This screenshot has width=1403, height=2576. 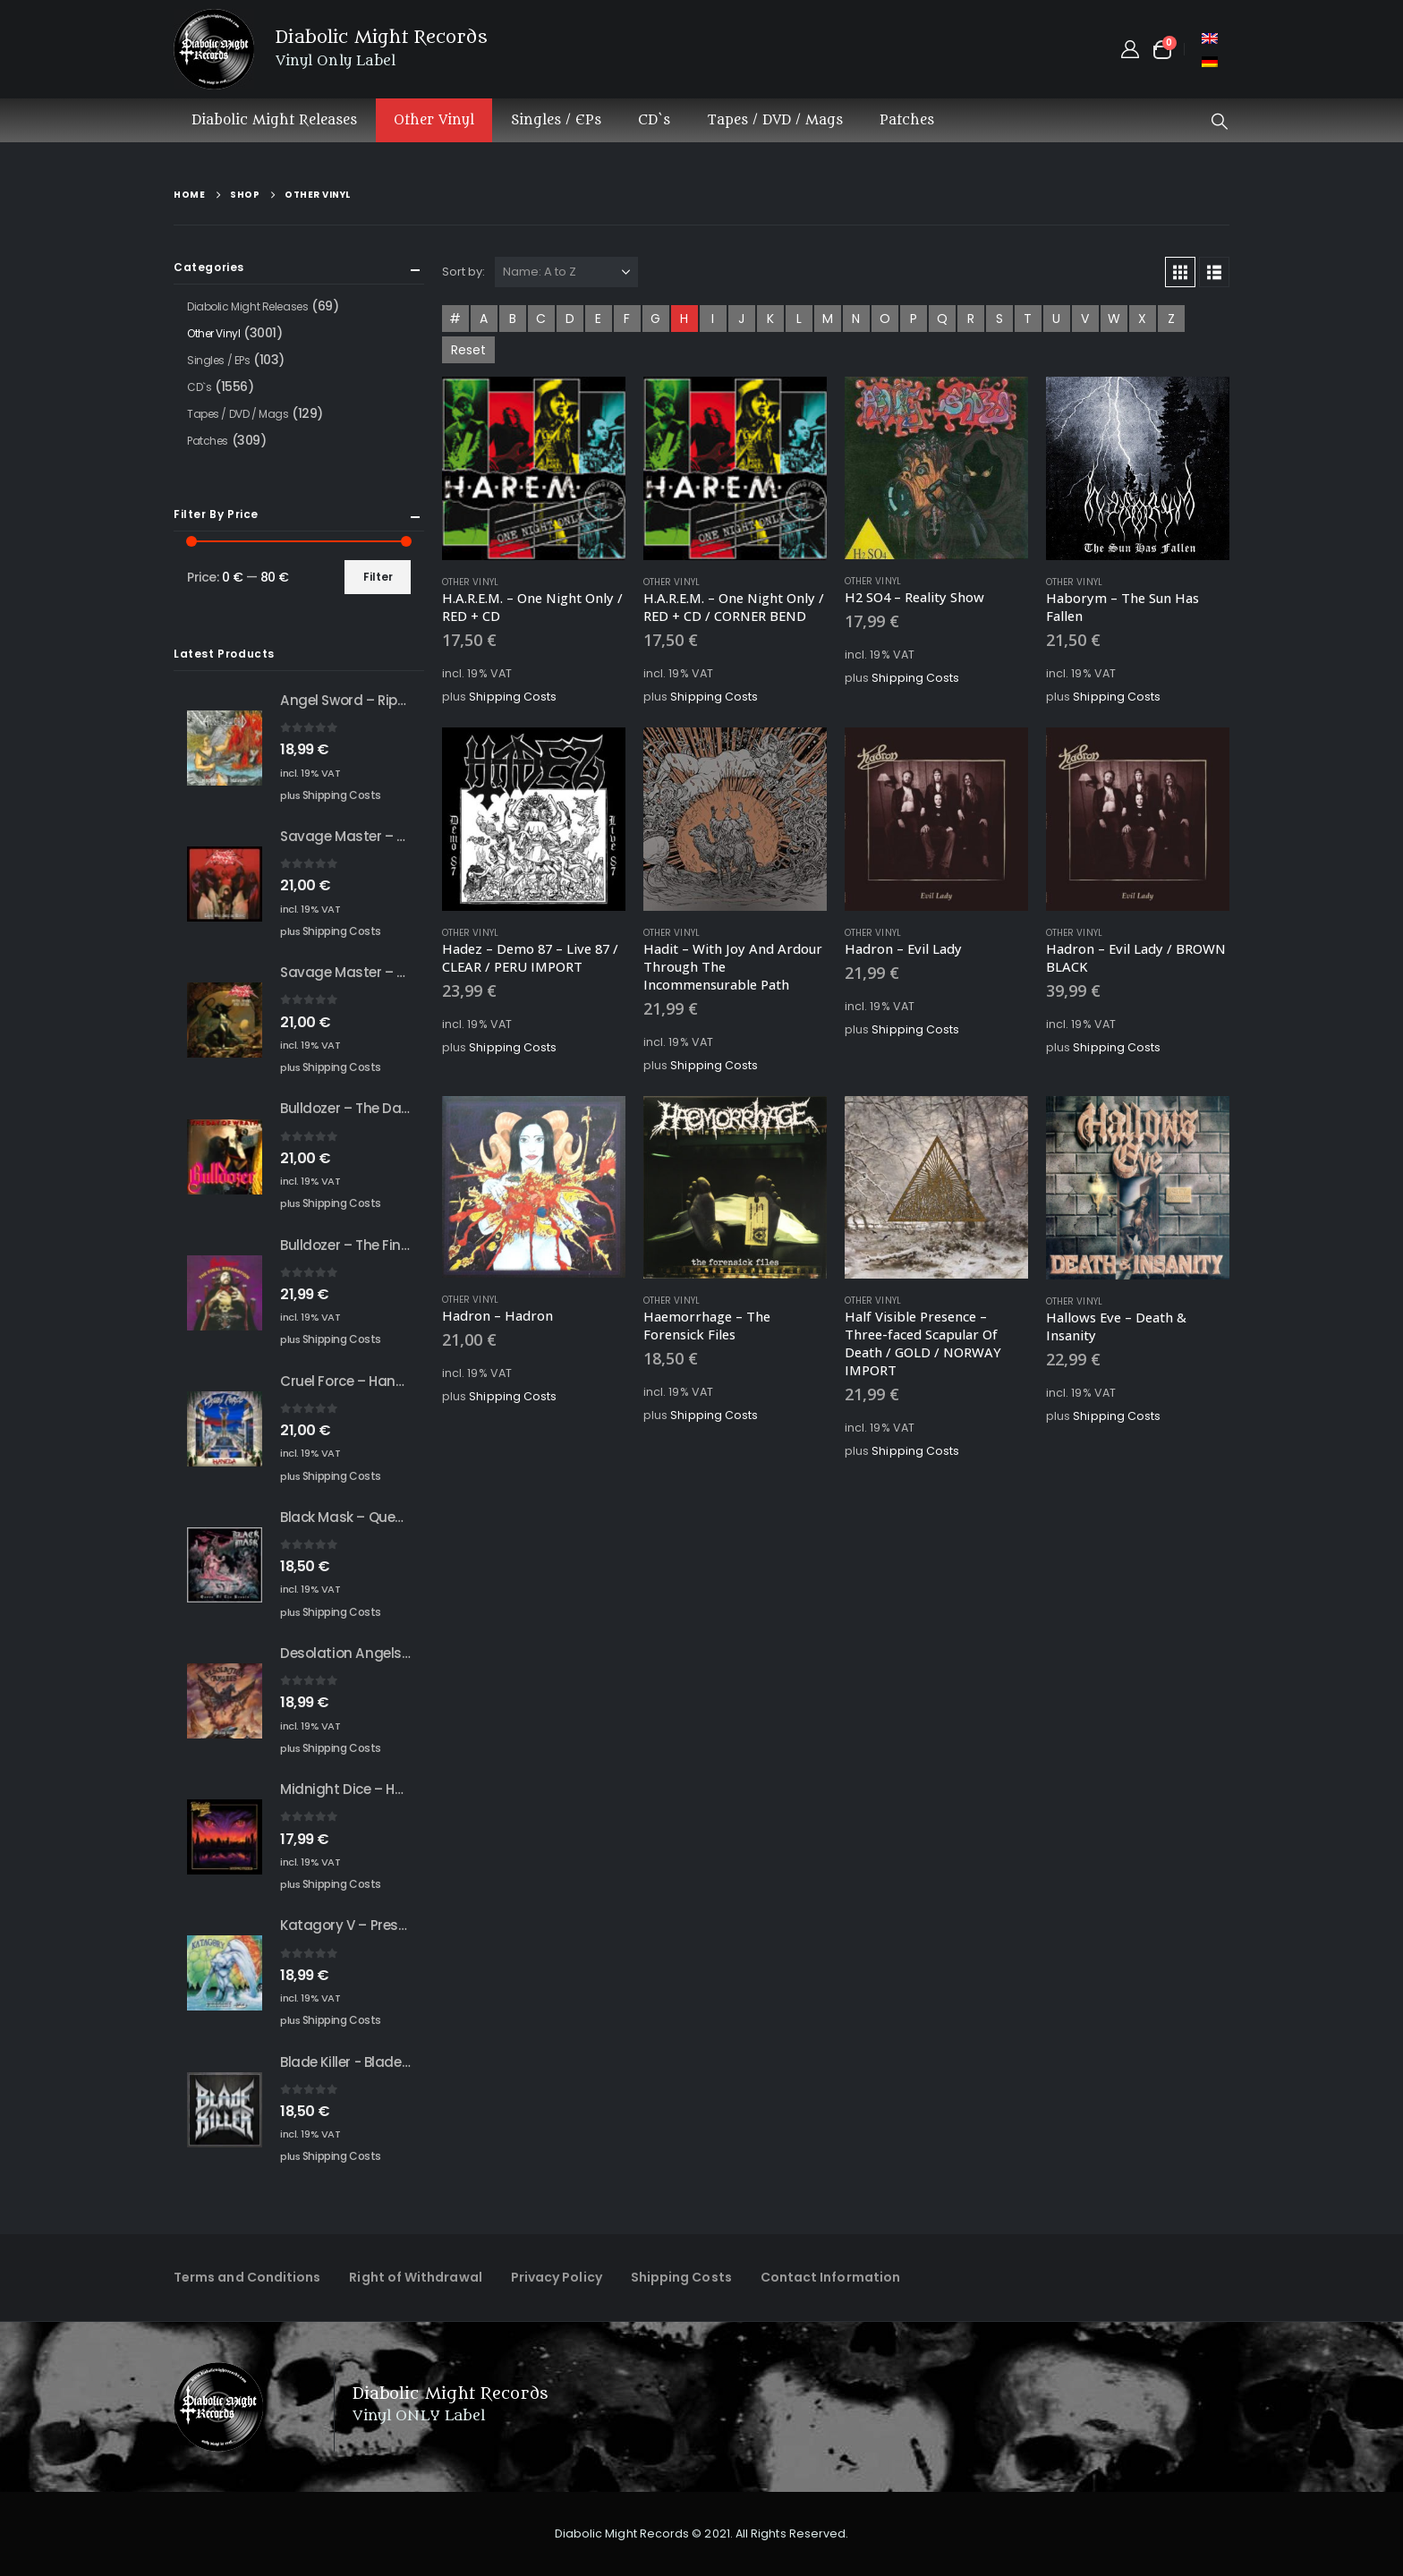 I want to click on [Site Logo], so click(x=214, y=49).